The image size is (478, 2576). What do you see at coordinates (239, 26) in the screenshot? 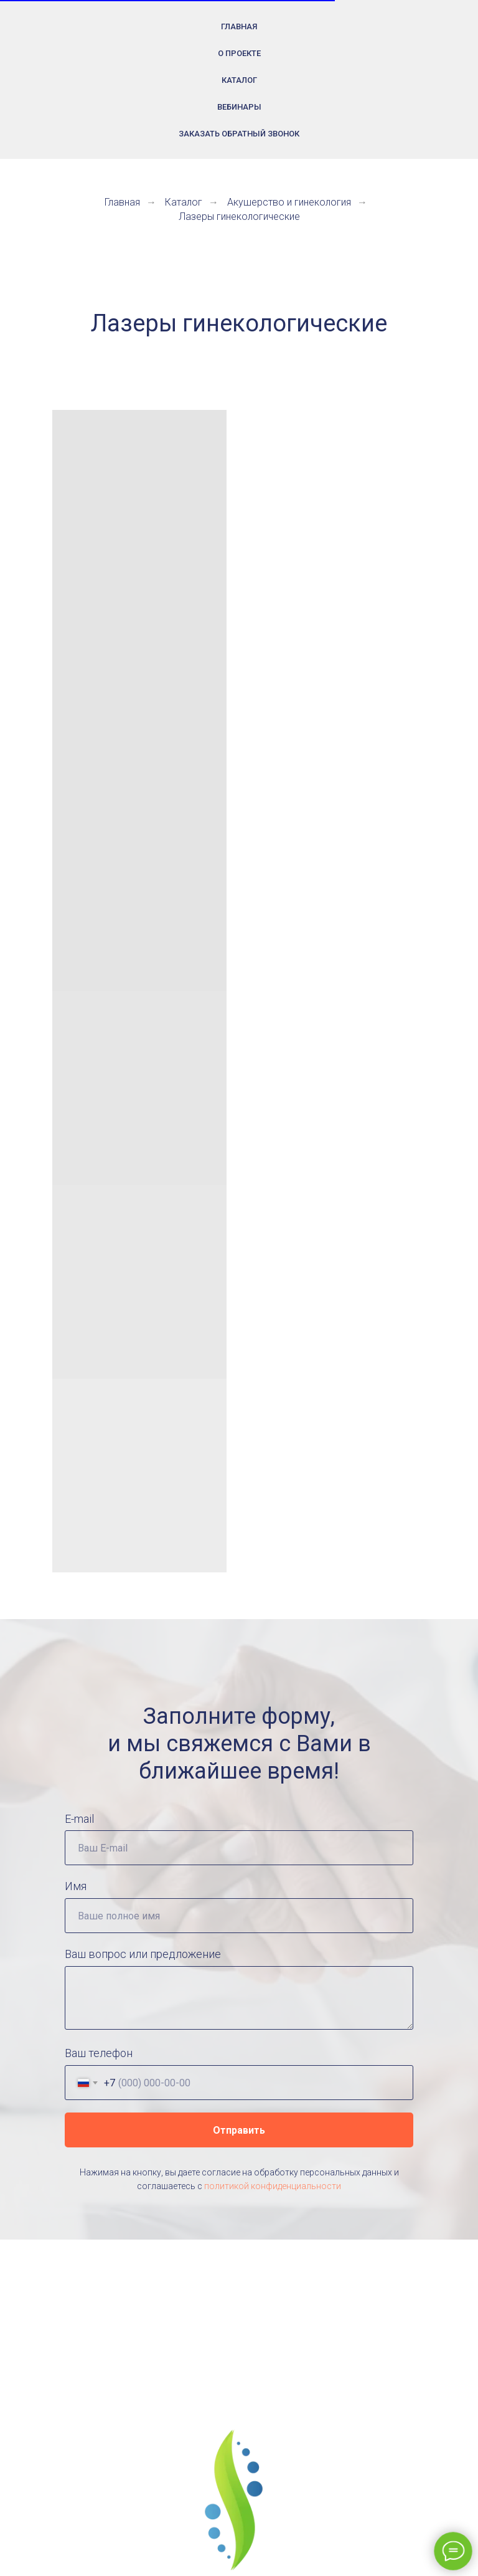
I see `Главная` at bounding box center [239, 26].